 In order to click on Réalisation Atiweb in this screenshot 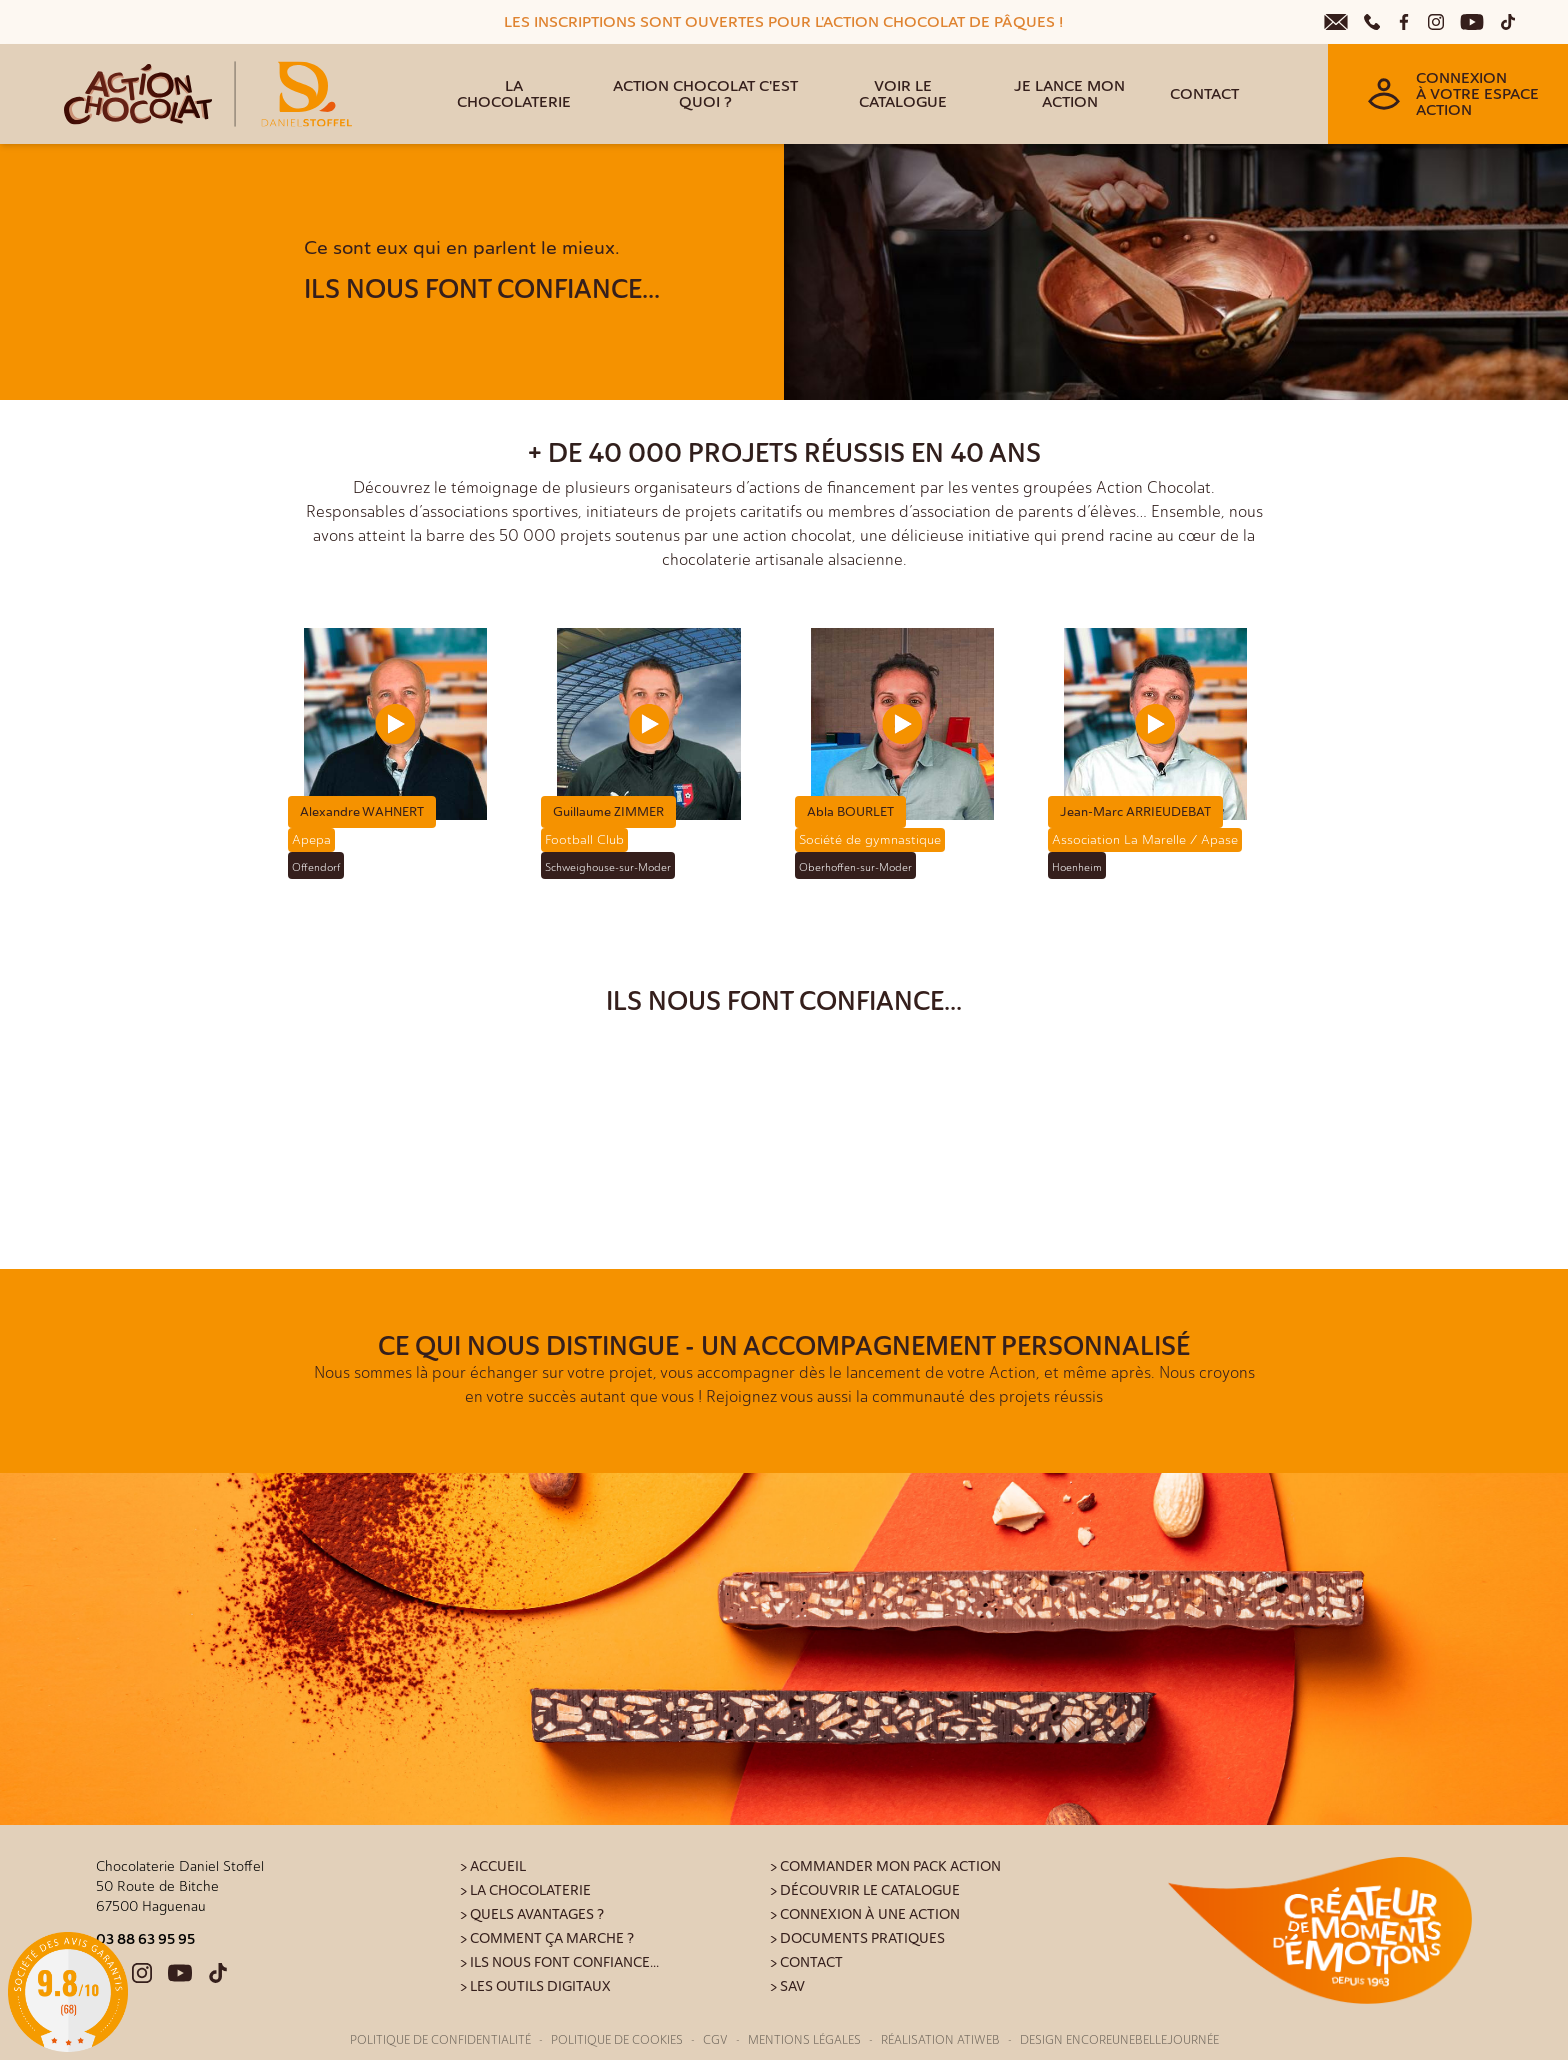, I will do `click(940, 2040)`.